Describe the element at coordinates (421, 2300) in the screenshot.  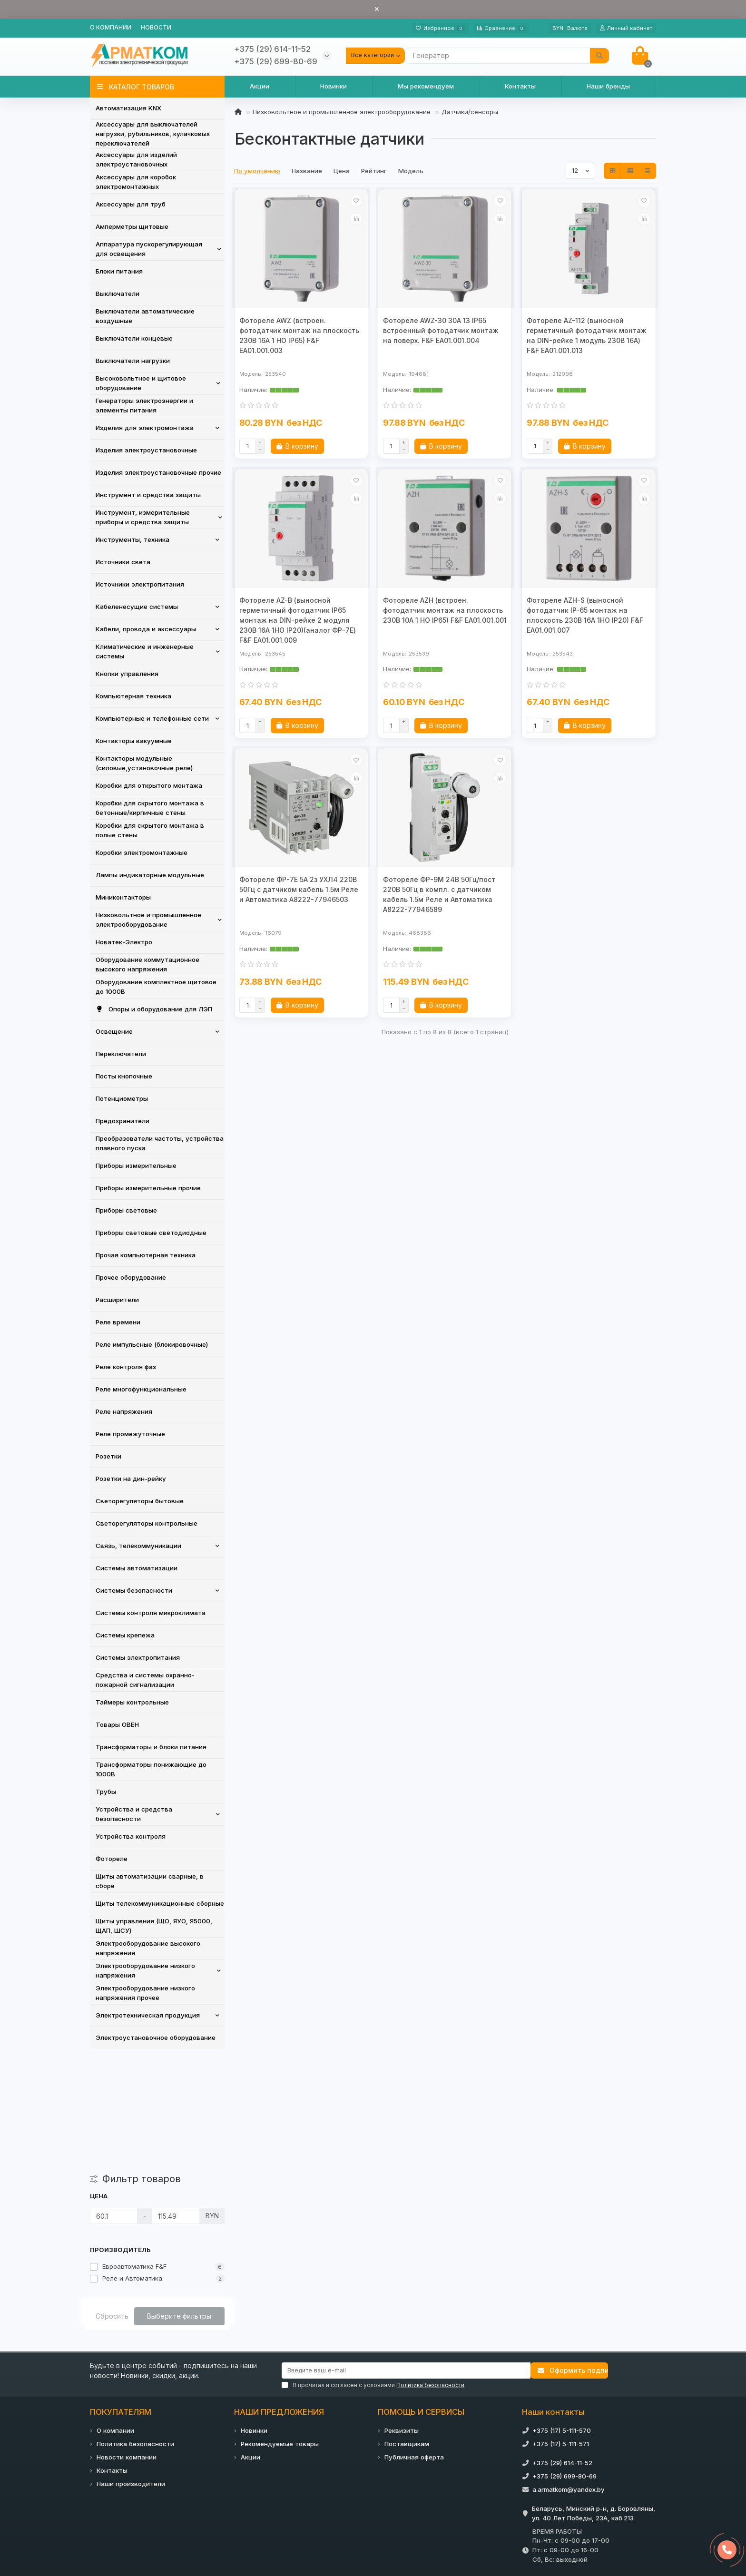
I see `ПОМОЩЬ И СЕРВИСЫ` at that location.